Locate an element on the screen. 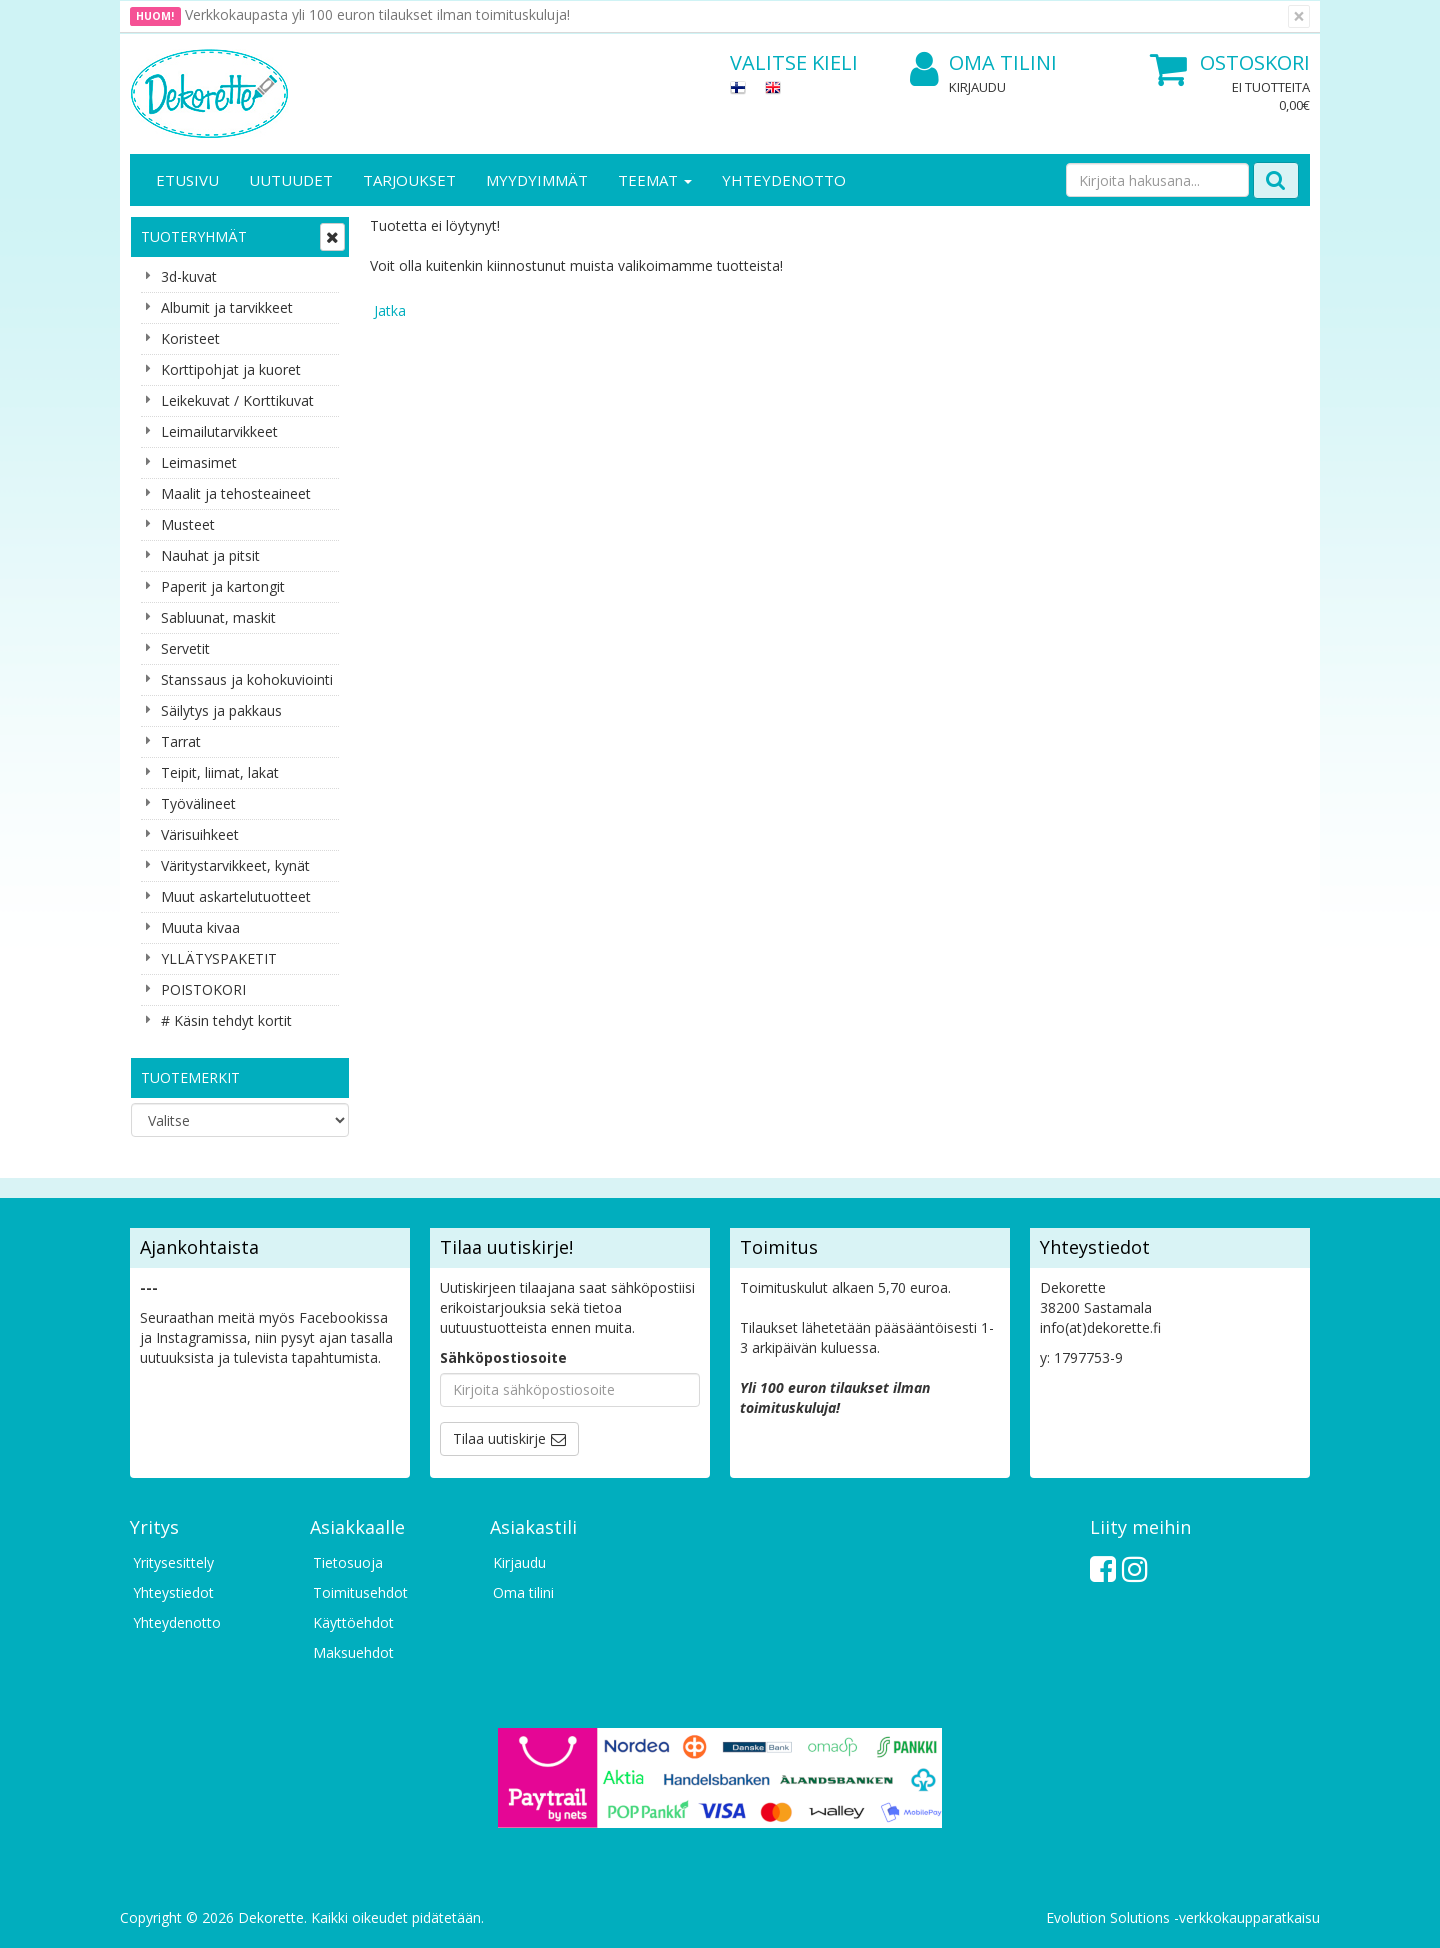 This screenshot has height=1948, width=1440. Sabluunat, maskit is located at coordinates (218, 617).